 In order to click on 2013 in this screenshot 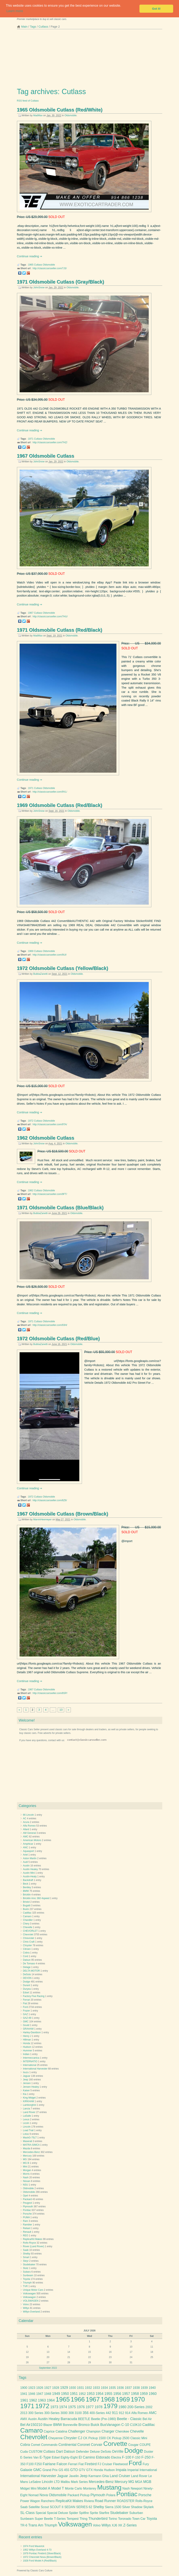, I will do `click(23, 2413)`.